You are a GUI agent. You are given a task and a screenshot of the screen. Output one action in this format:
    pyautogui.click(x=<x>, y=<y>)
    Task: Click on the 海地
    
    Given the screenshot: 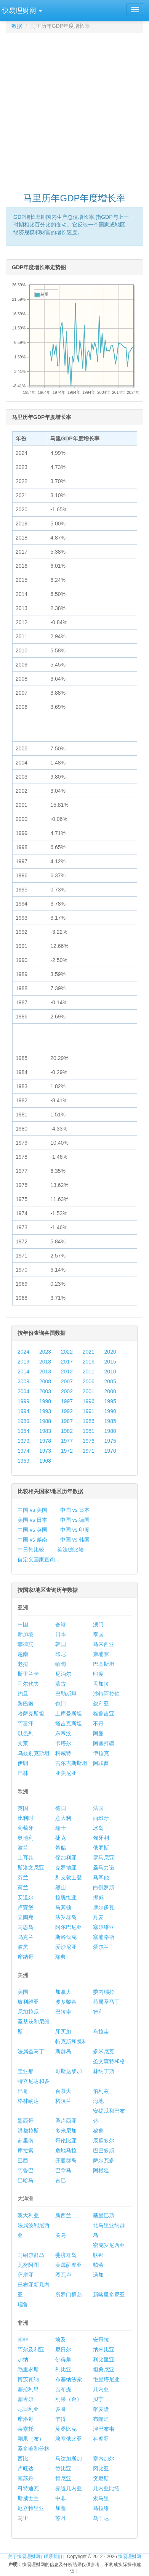 What is the action you would take?
    pyautogui.click(x=98, y=2101)
    